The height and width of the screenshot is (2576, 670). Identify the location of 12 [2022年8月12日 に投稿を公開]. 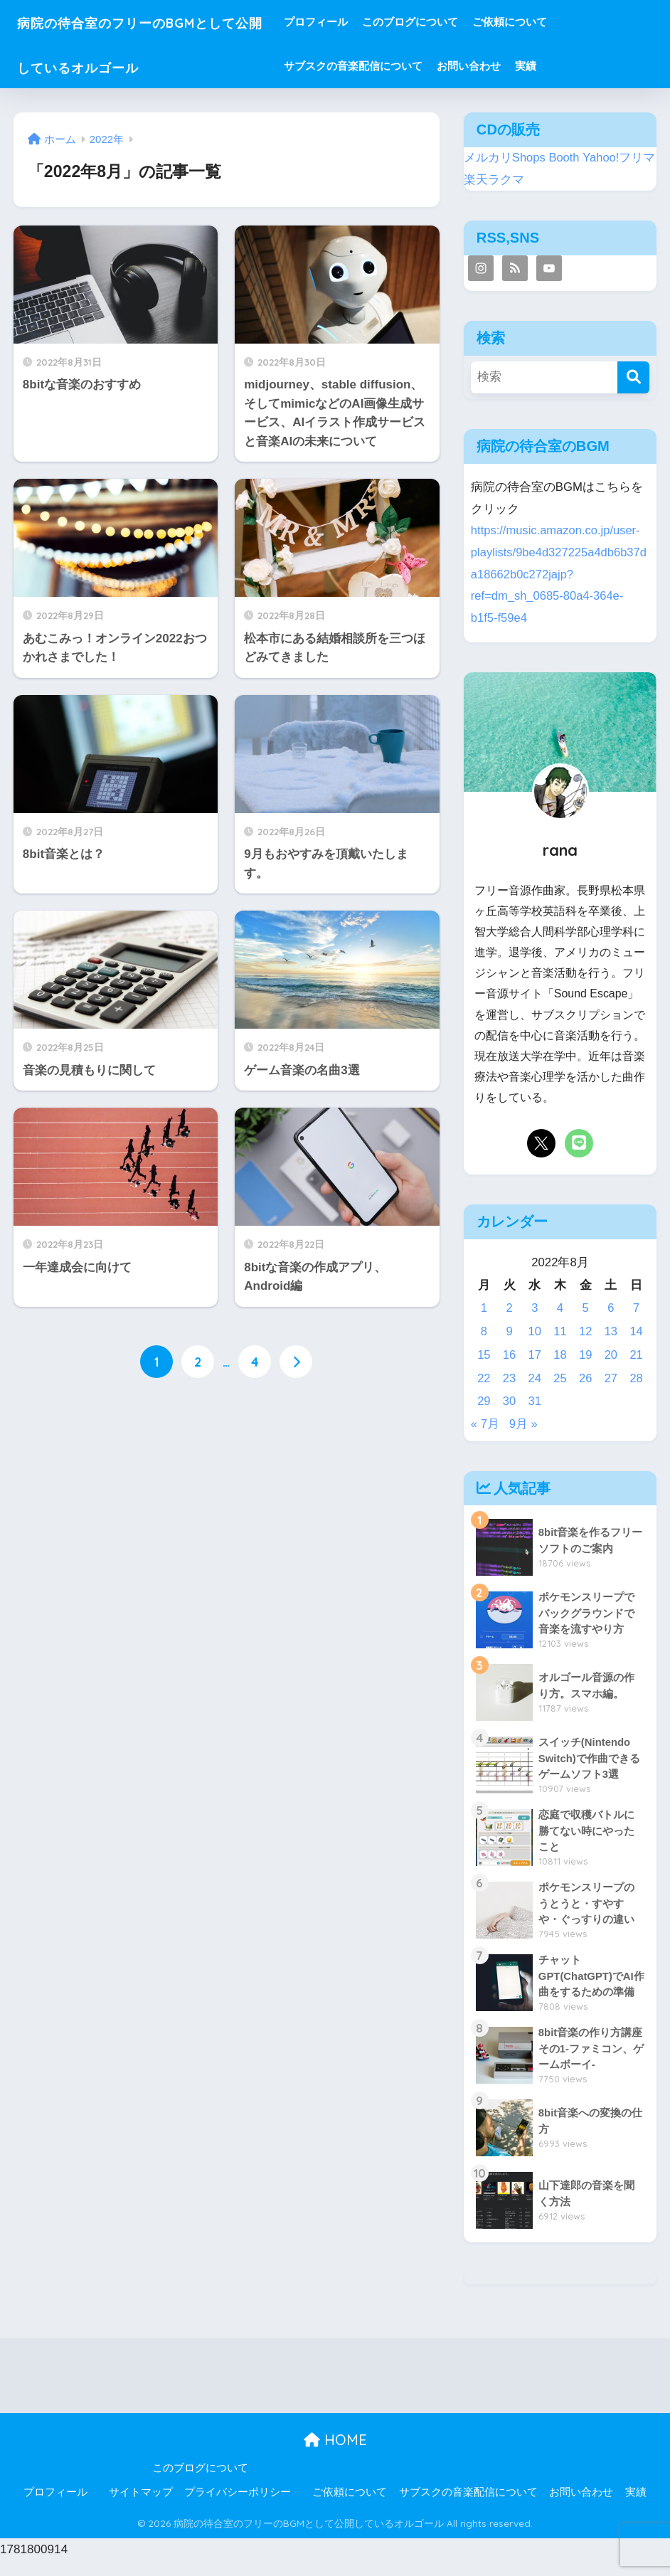
(585, 1331).